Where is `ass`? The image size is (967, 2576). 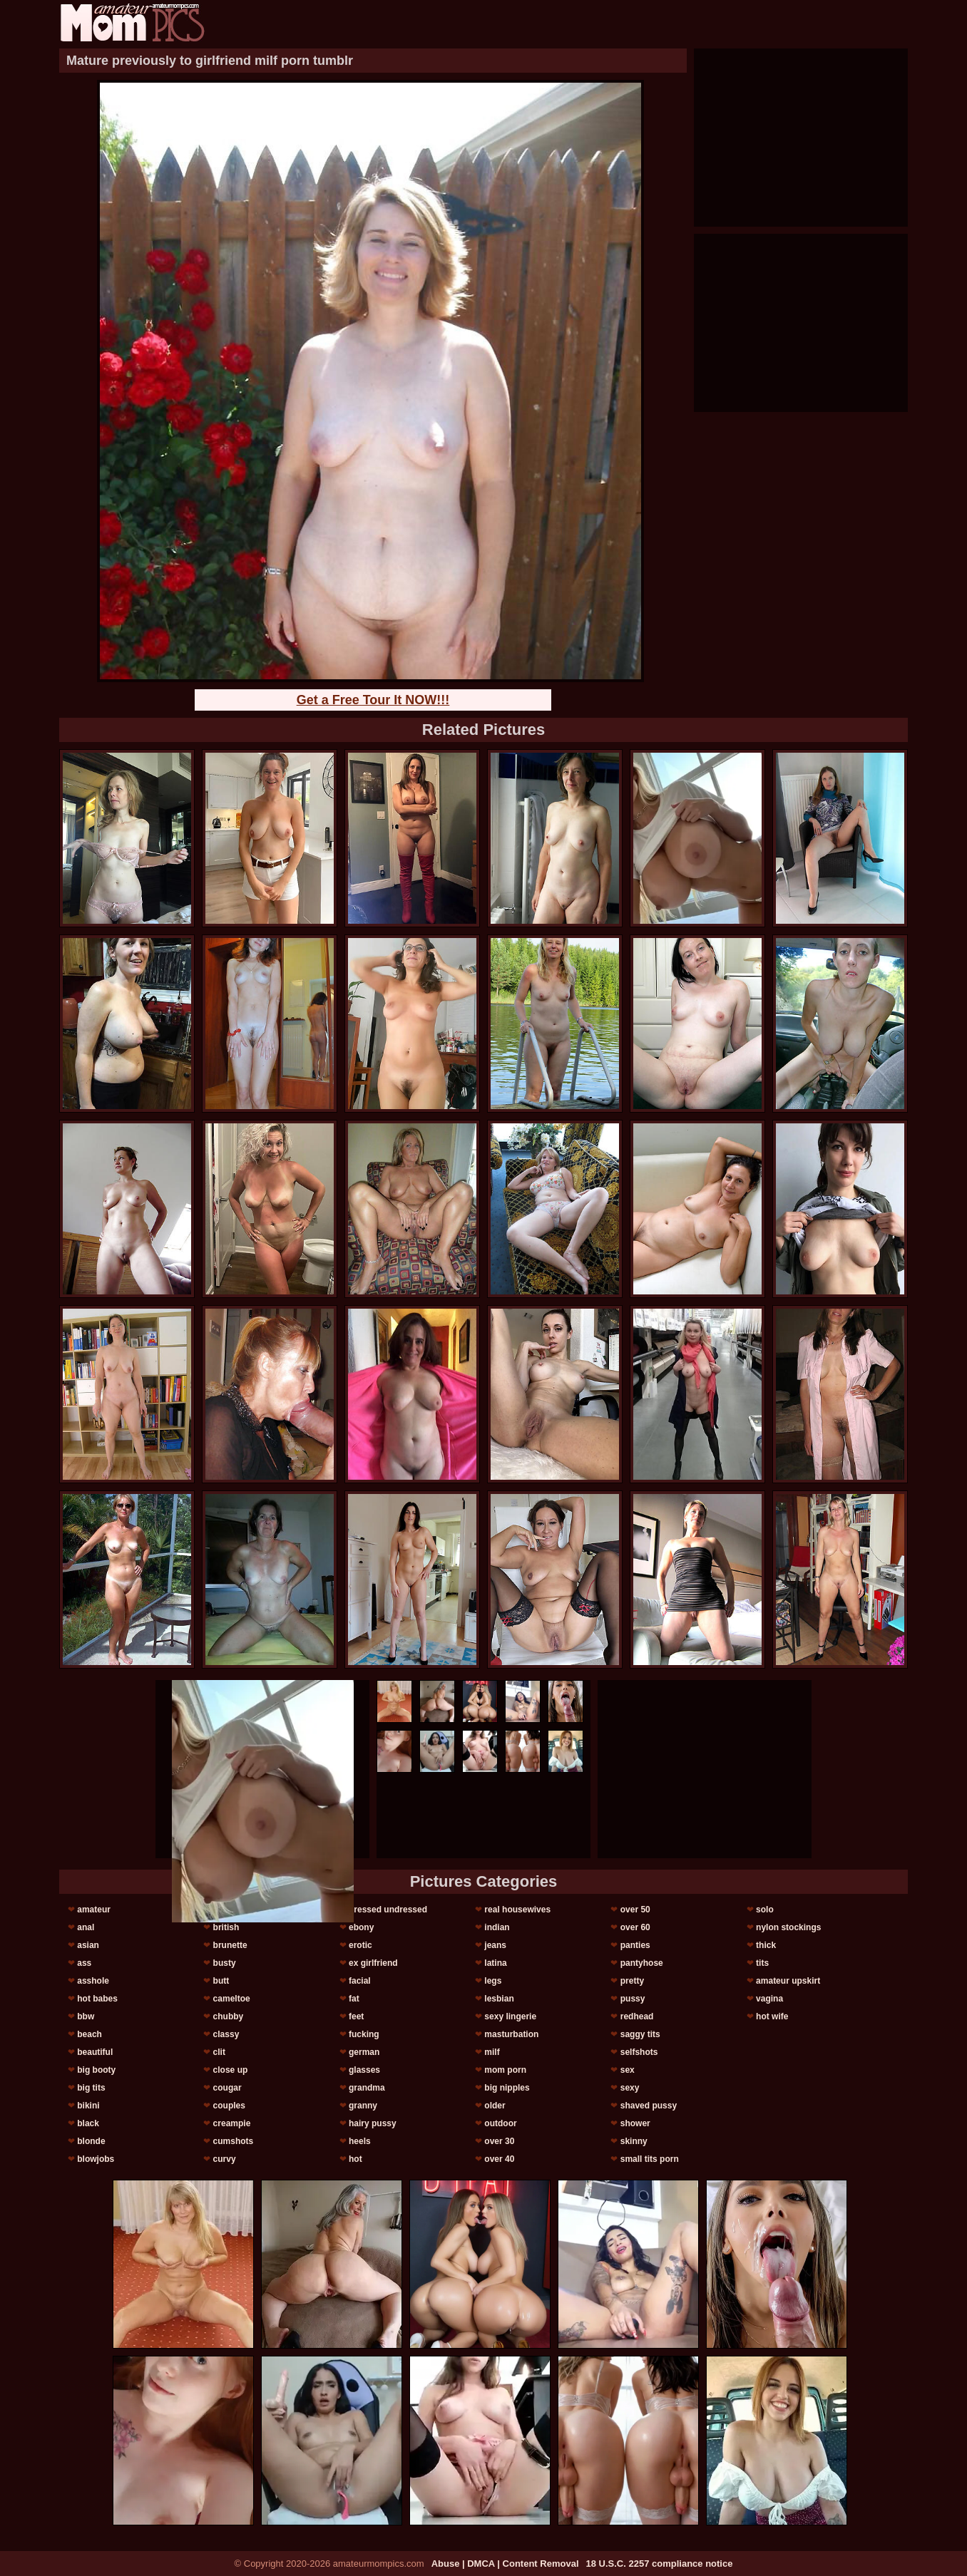 ass is located at coordinates (84, 1963).